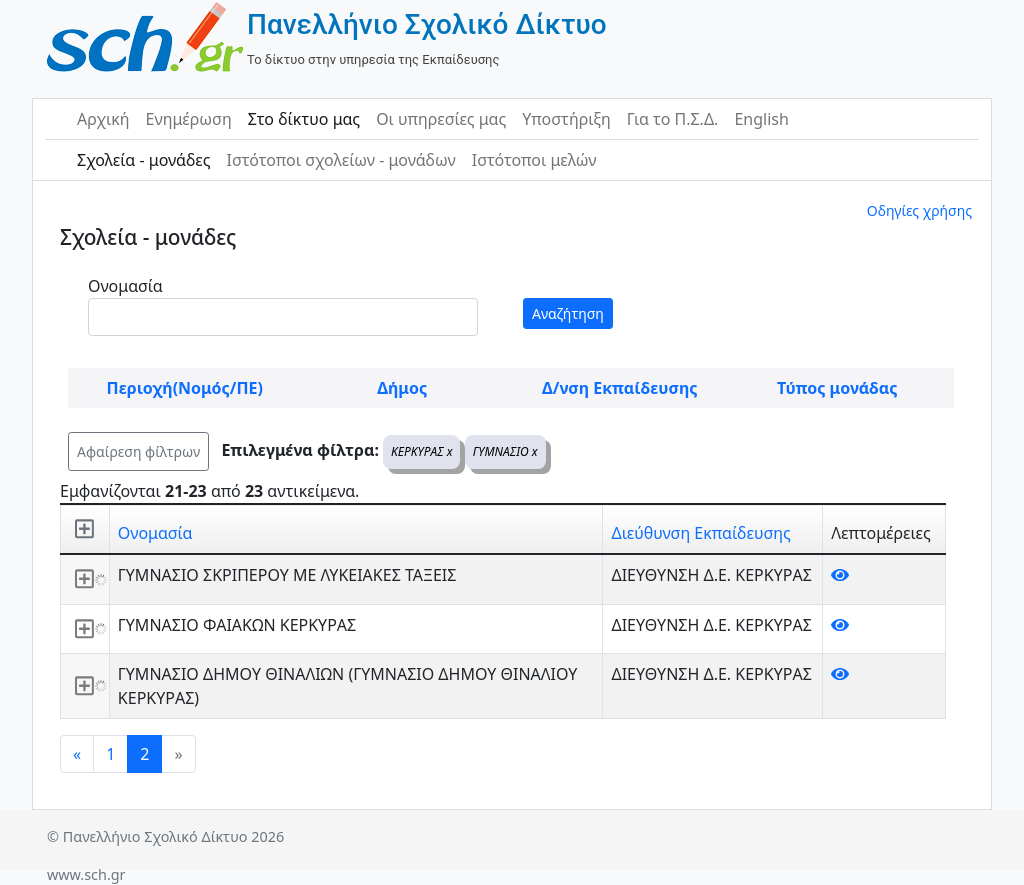 This screenshot has width=1024, height=885. What do you see at coordinates (534, 160) in the screenshot?
I see `Ιστότοποι μελών` at bounding box center [534, 160].